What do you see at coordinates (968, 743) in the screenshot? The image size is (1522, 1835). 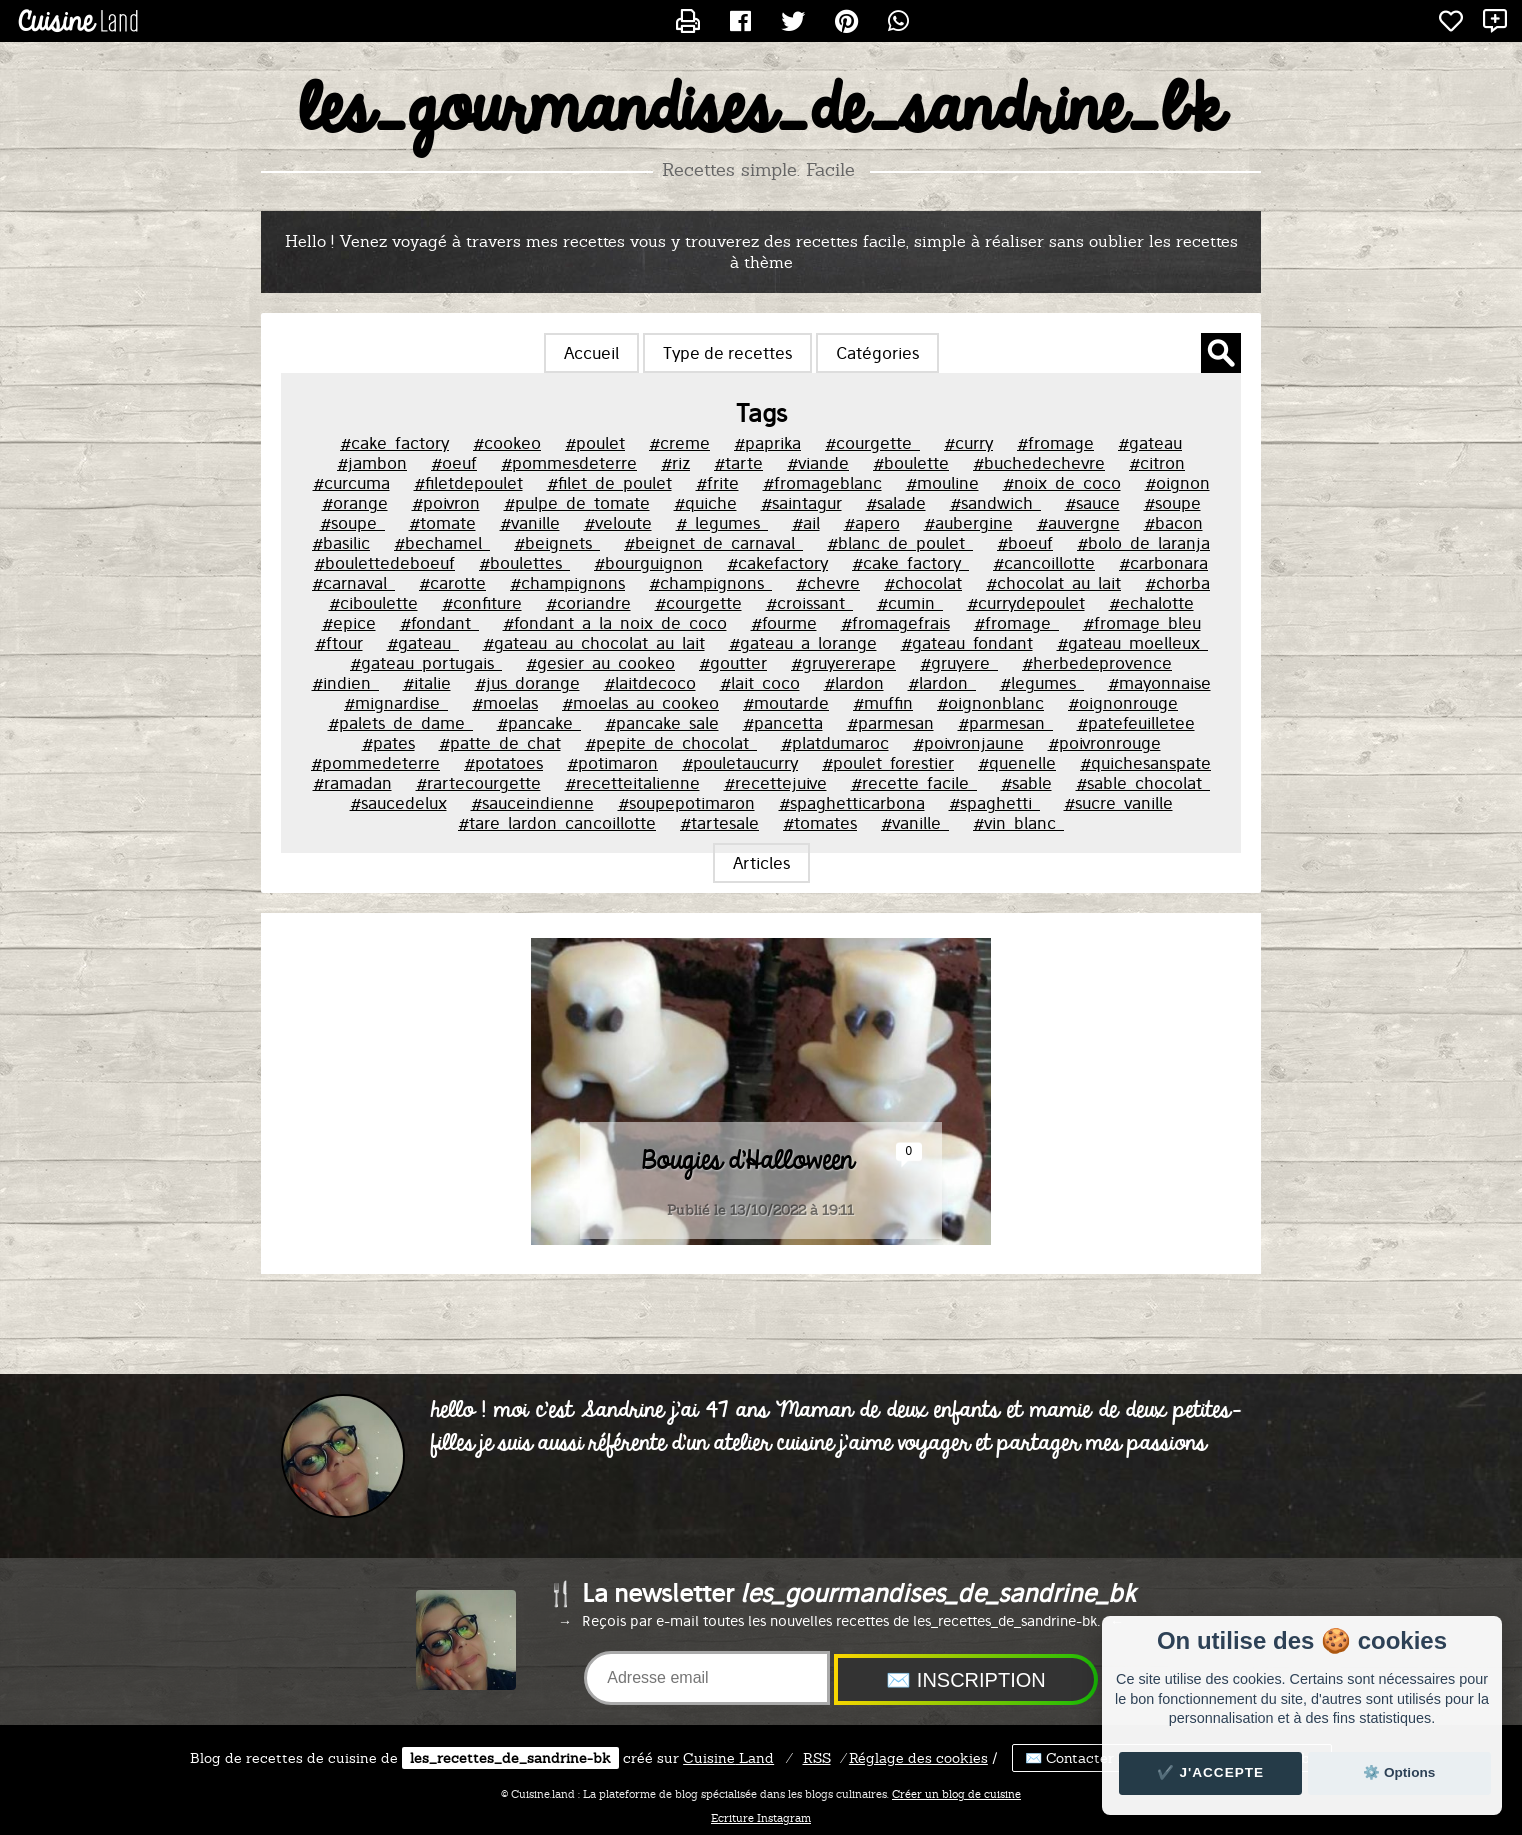 I see `#poivronjaune` at bounding box center [968, 743].